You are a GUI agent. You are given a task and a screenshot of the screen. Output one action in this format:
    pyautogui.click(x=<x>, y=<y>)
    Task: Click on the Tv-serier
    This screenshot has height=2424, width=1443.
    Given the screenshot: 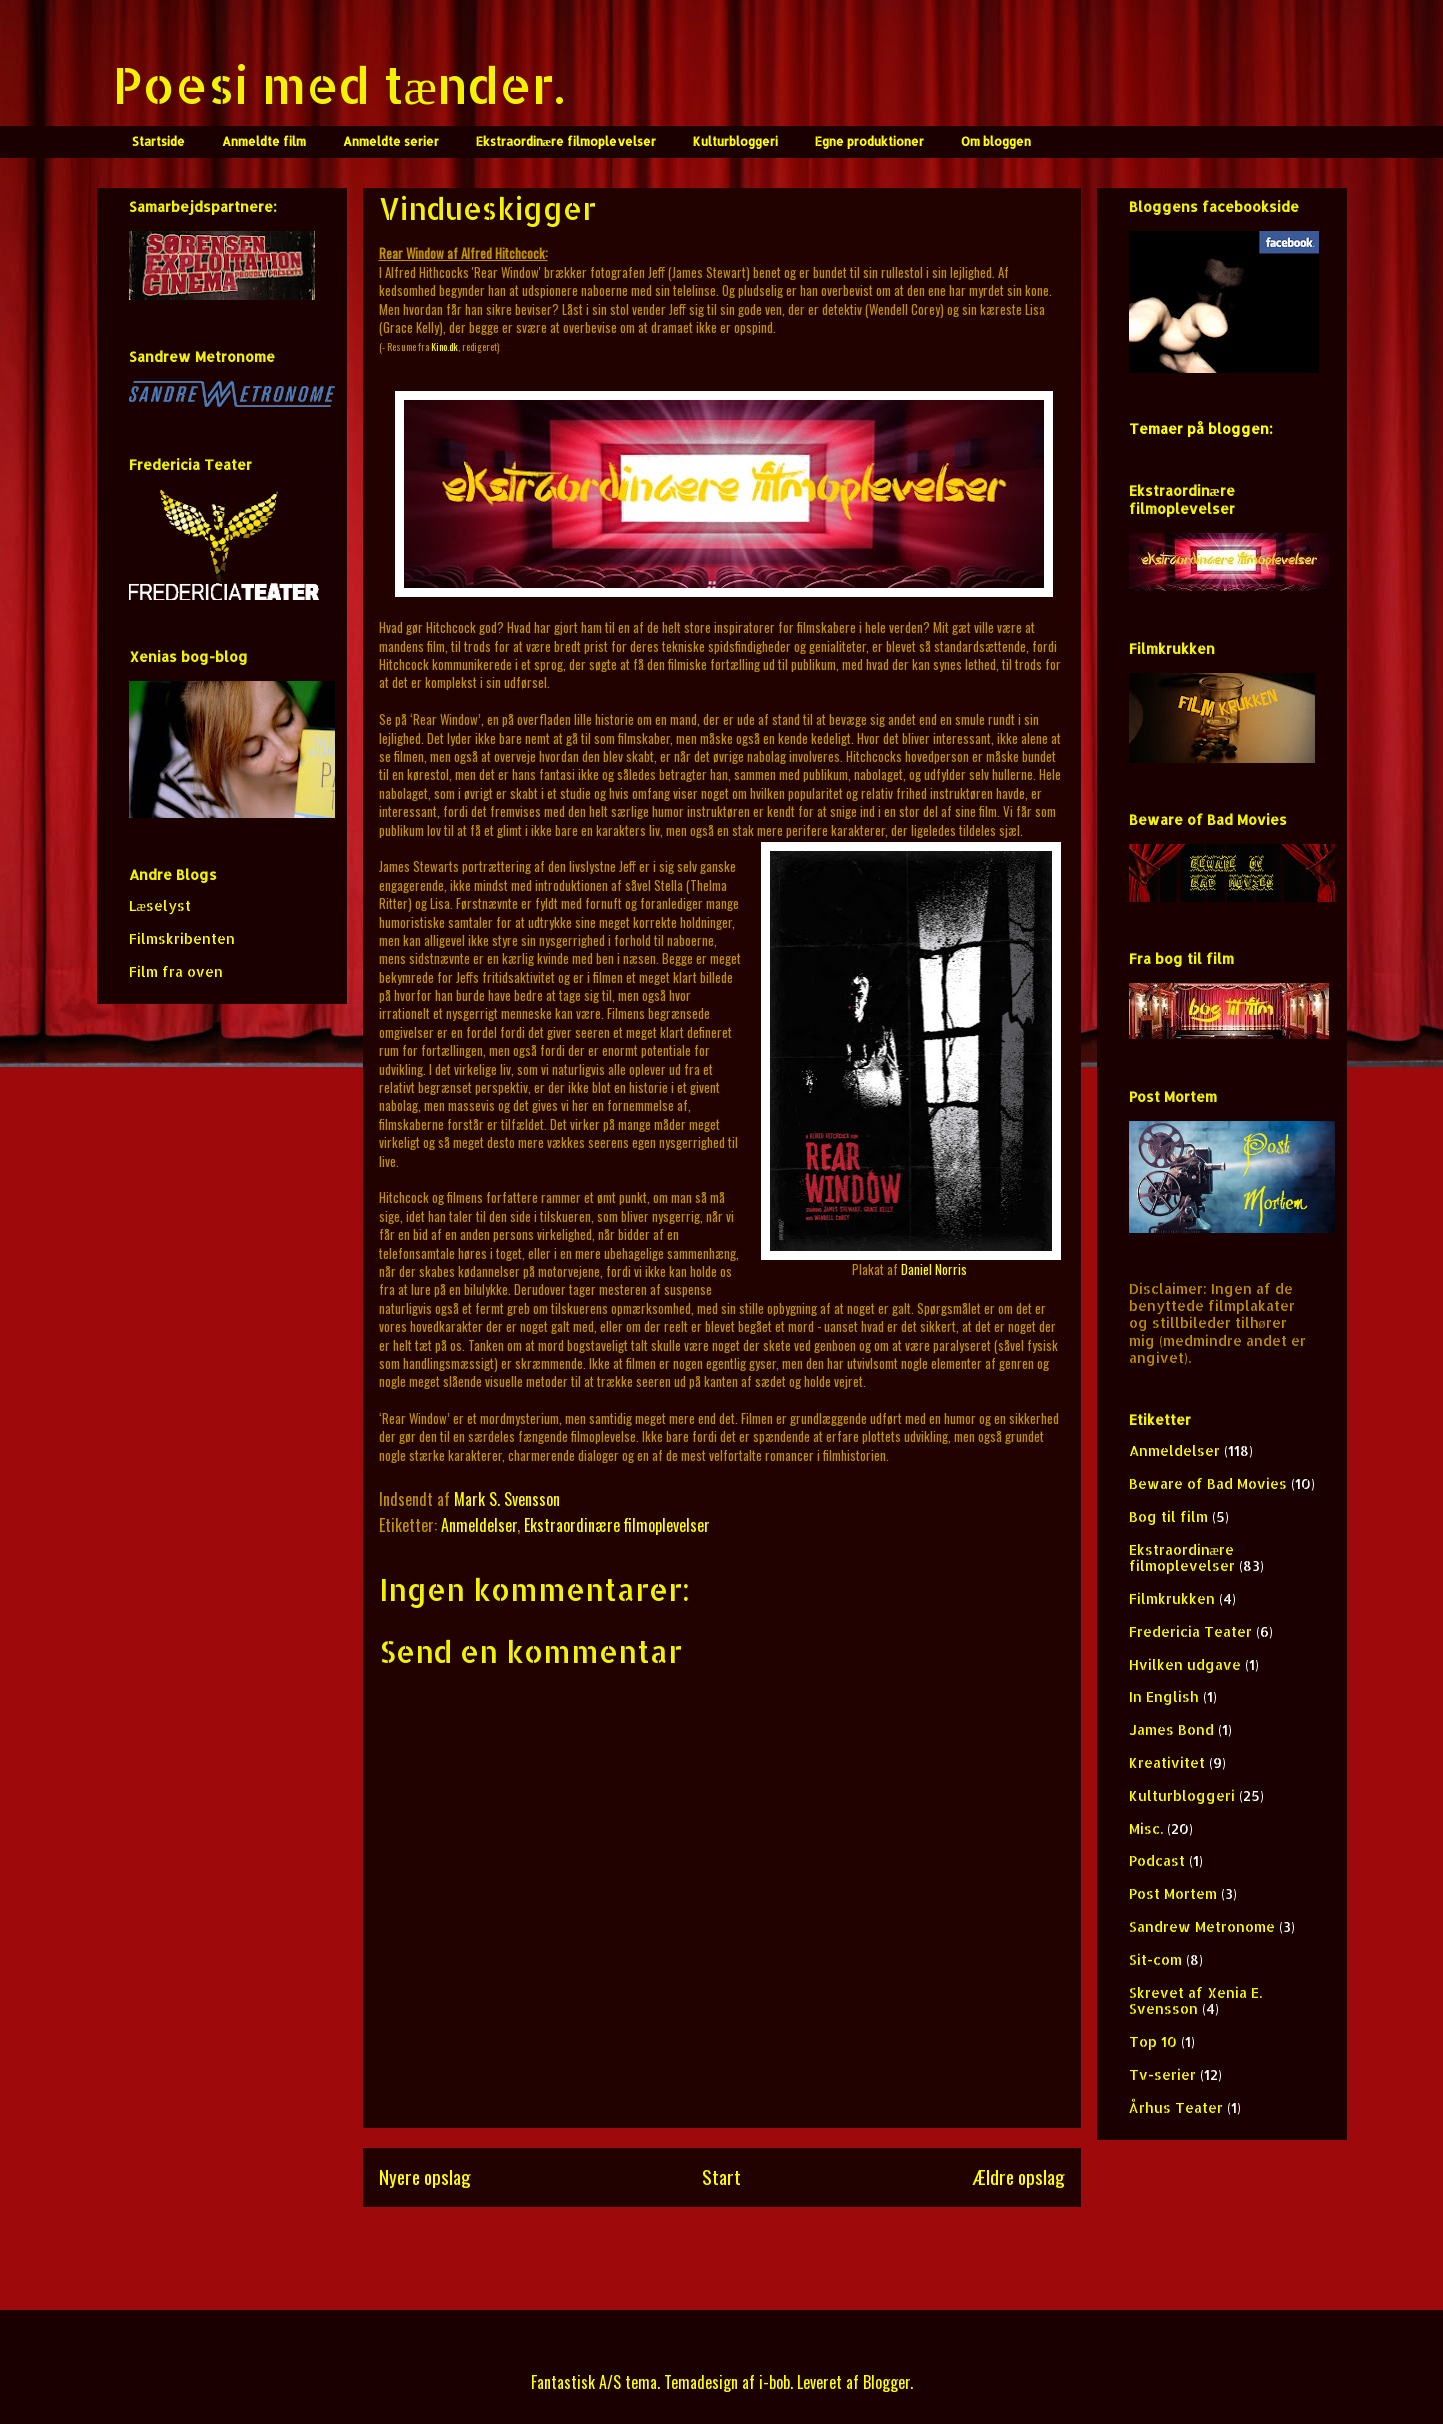 What is the action you would take?
    pyautogui.click(x=1162, y=2074)
    